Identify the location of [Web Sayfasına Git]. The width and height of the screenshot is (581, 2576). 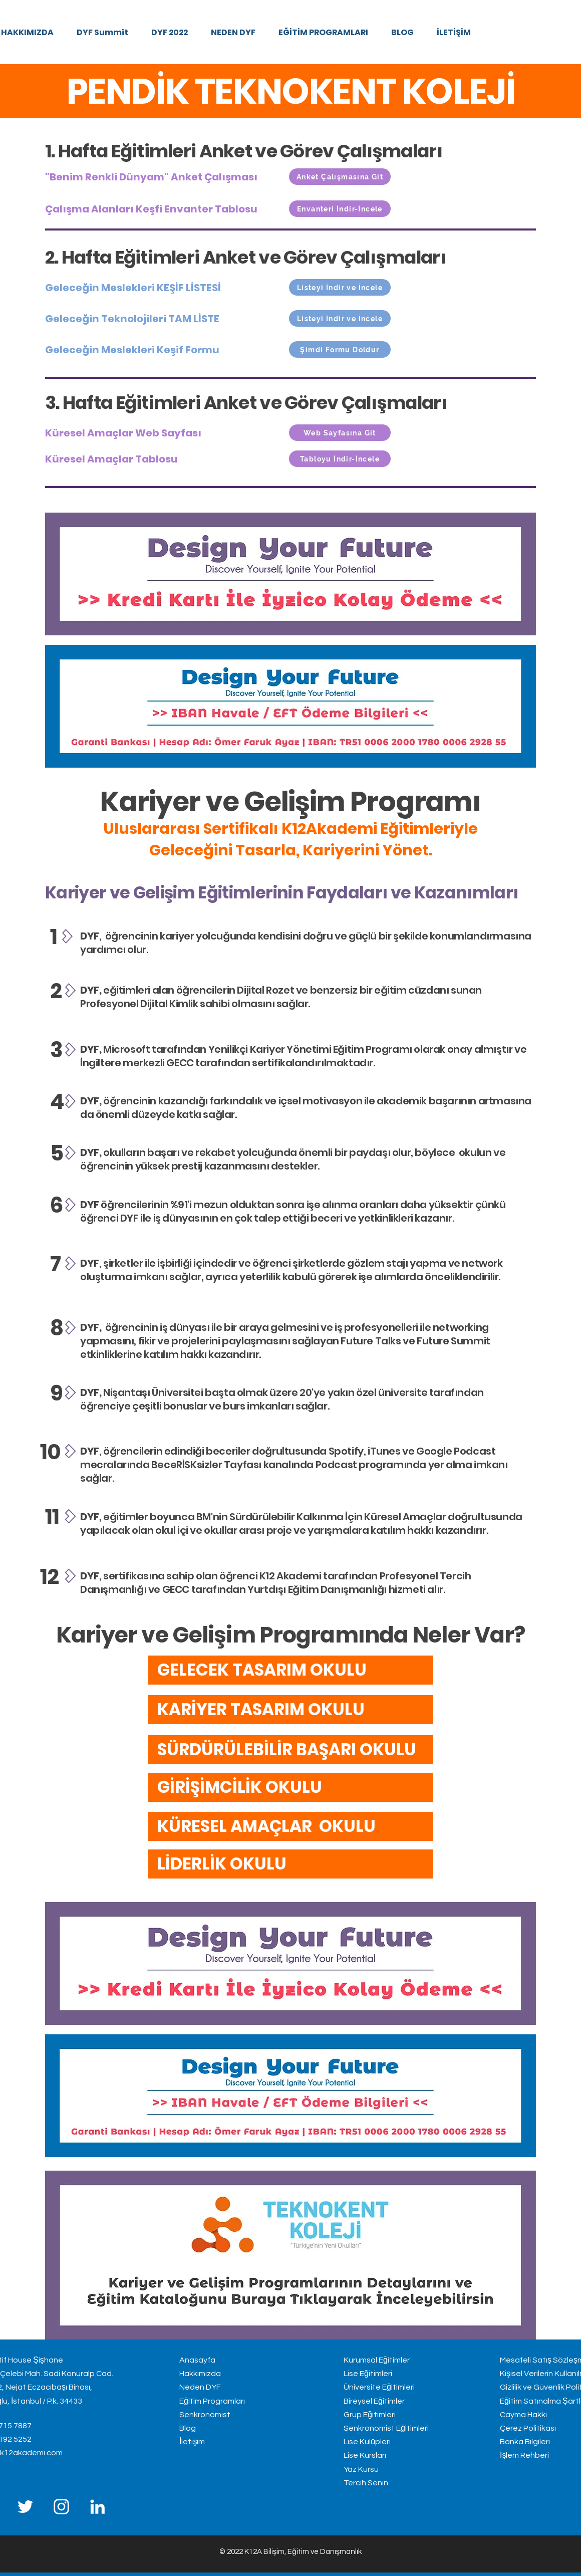
(339, 432).